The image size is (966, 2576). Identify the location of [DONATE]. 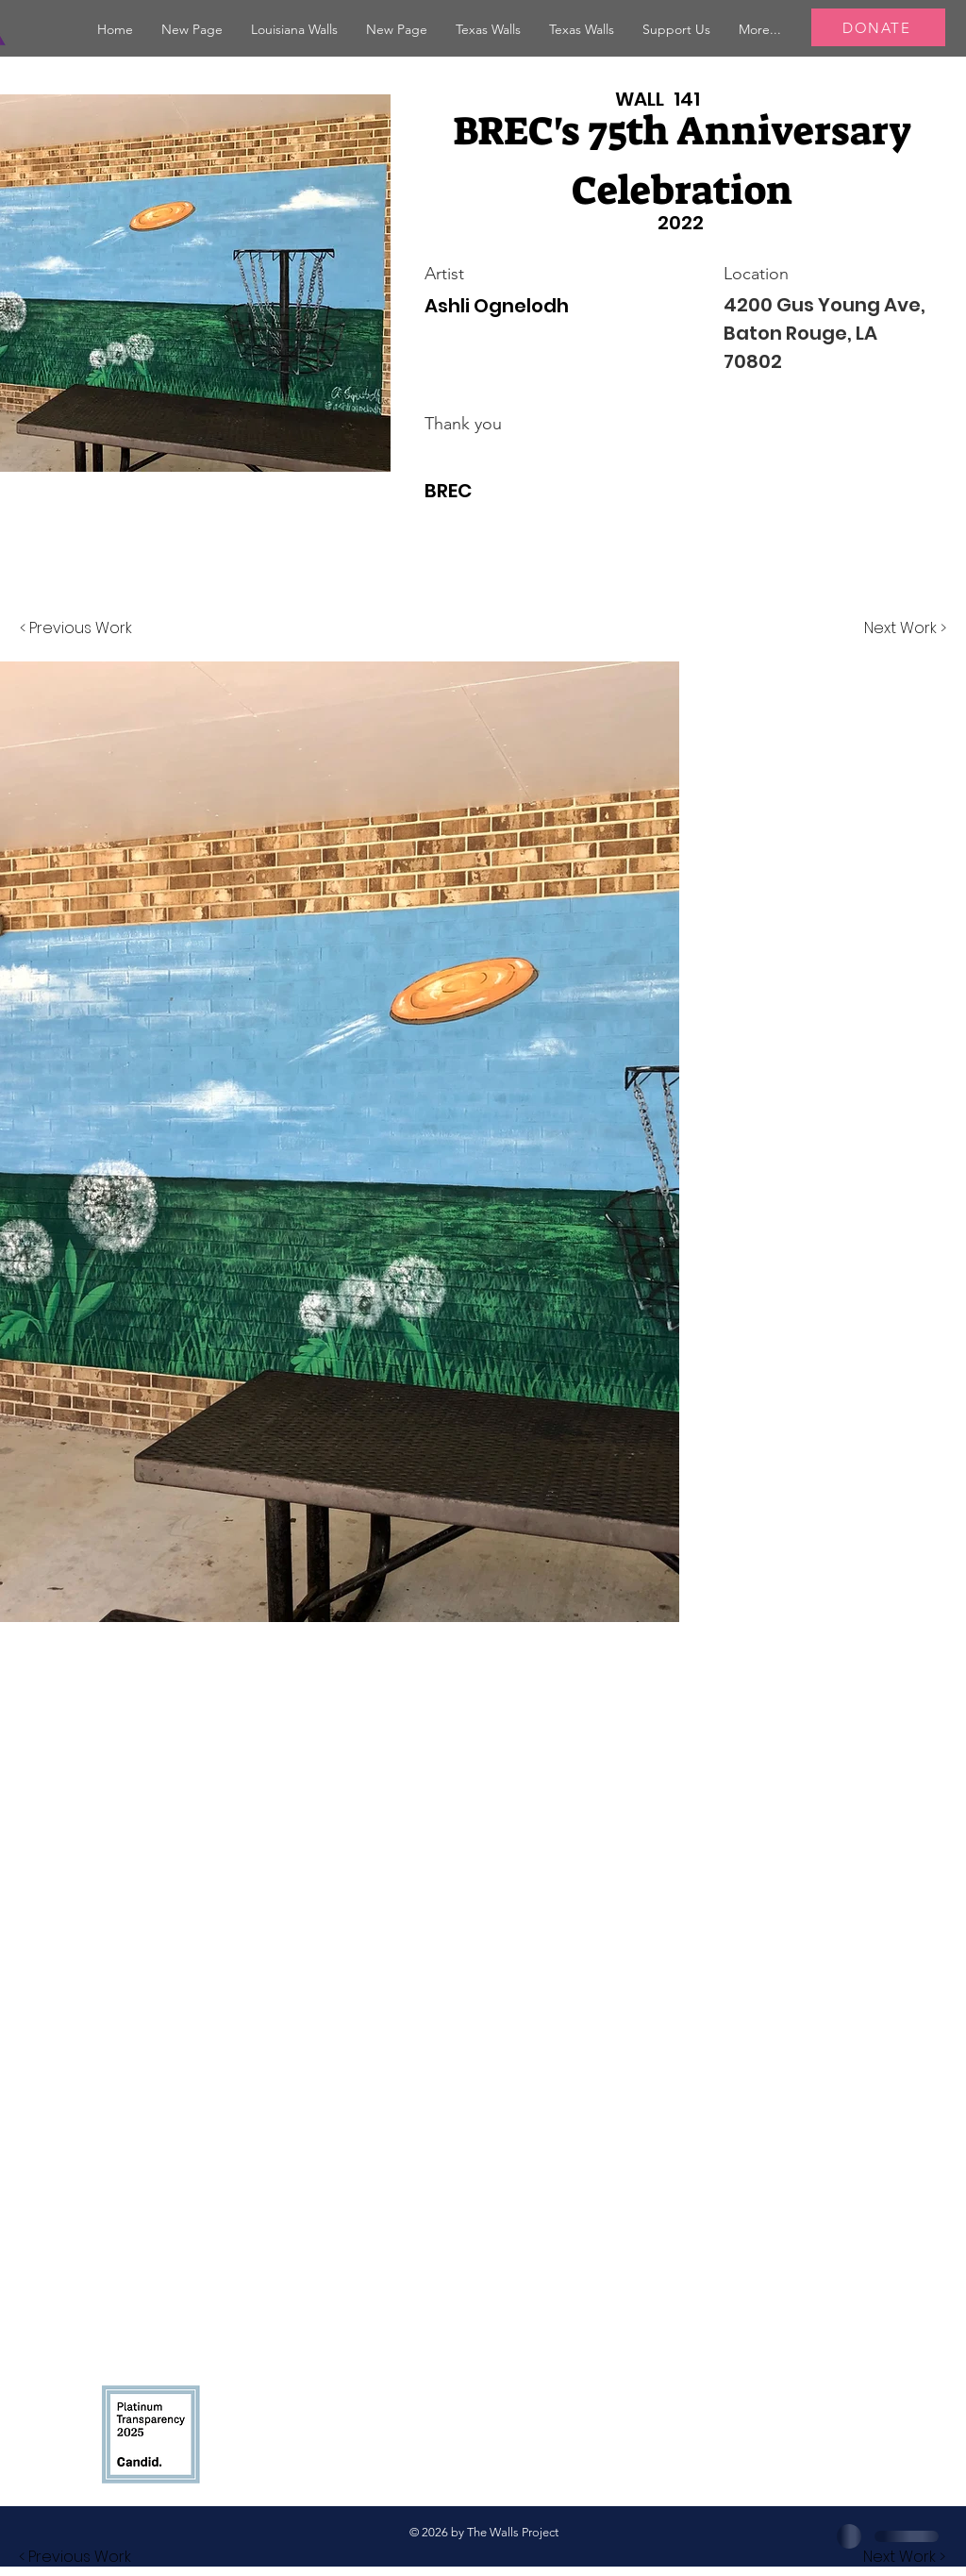
(878, 27).